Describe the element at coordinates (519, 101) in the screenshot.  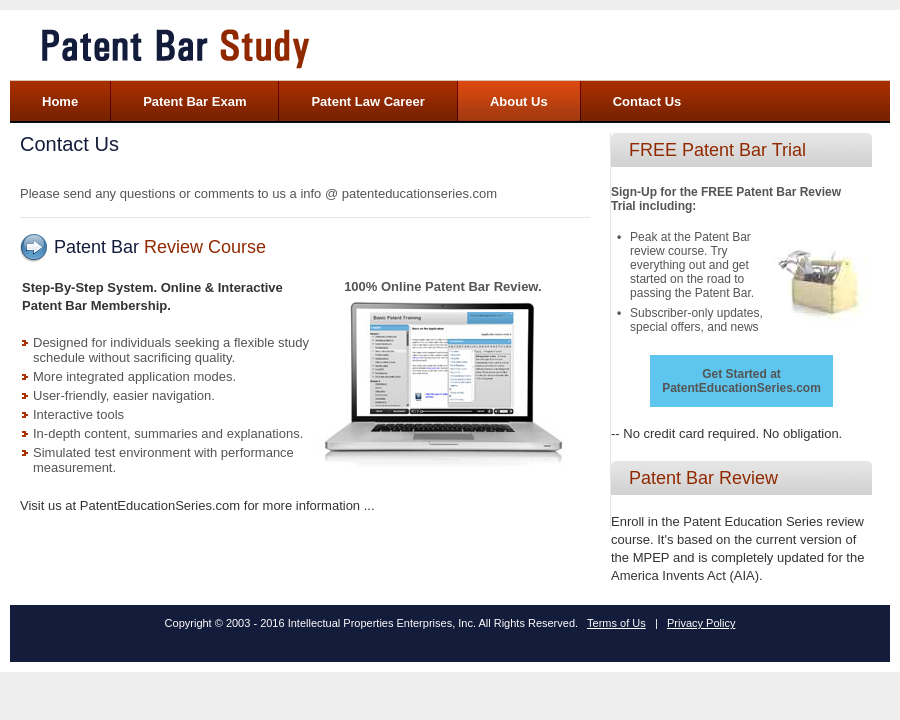
I see `About Us` at that location.